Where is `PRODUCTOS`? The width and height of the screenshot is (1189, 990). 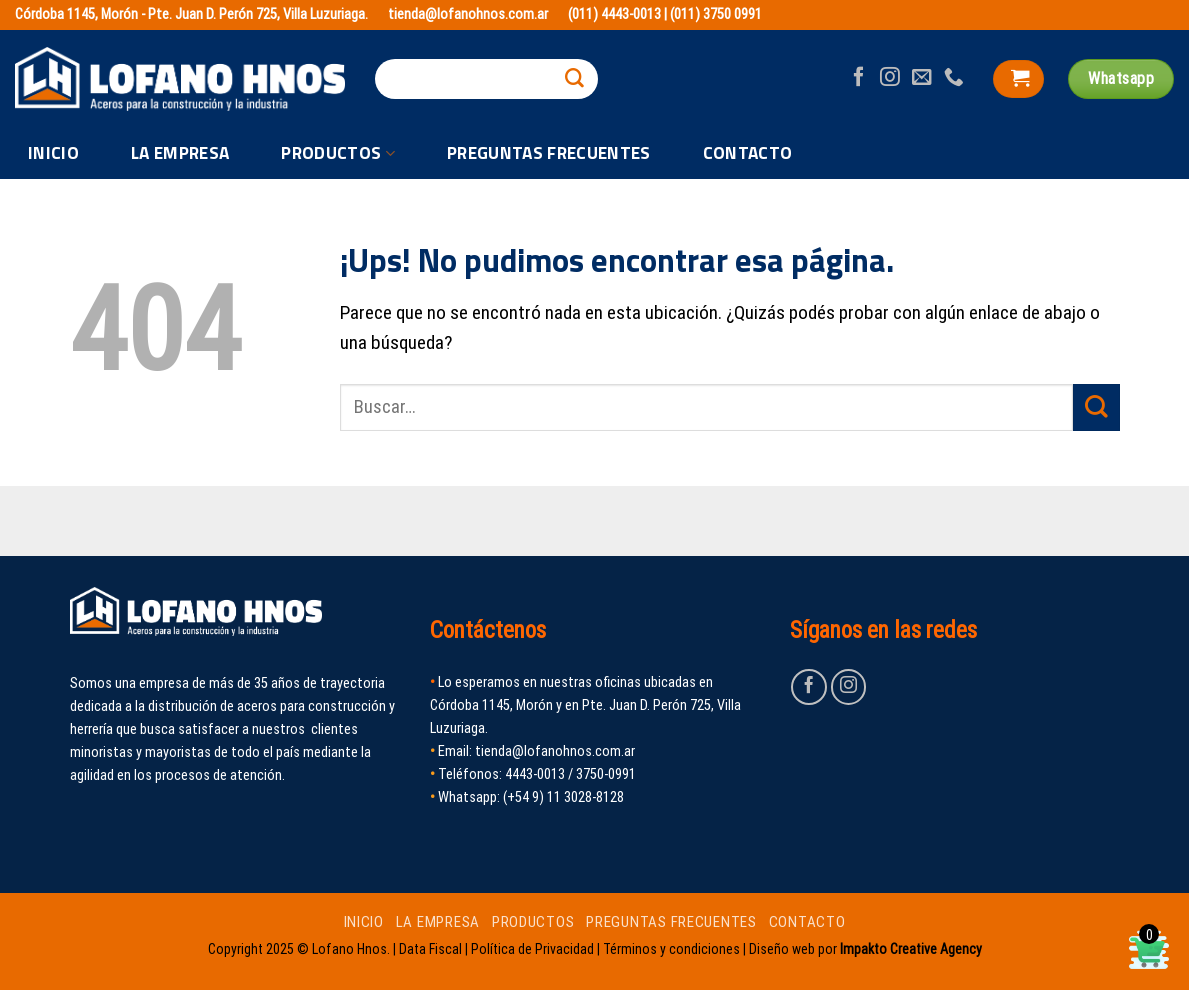 PRODUCTOS is located at coordinates (338, 153).